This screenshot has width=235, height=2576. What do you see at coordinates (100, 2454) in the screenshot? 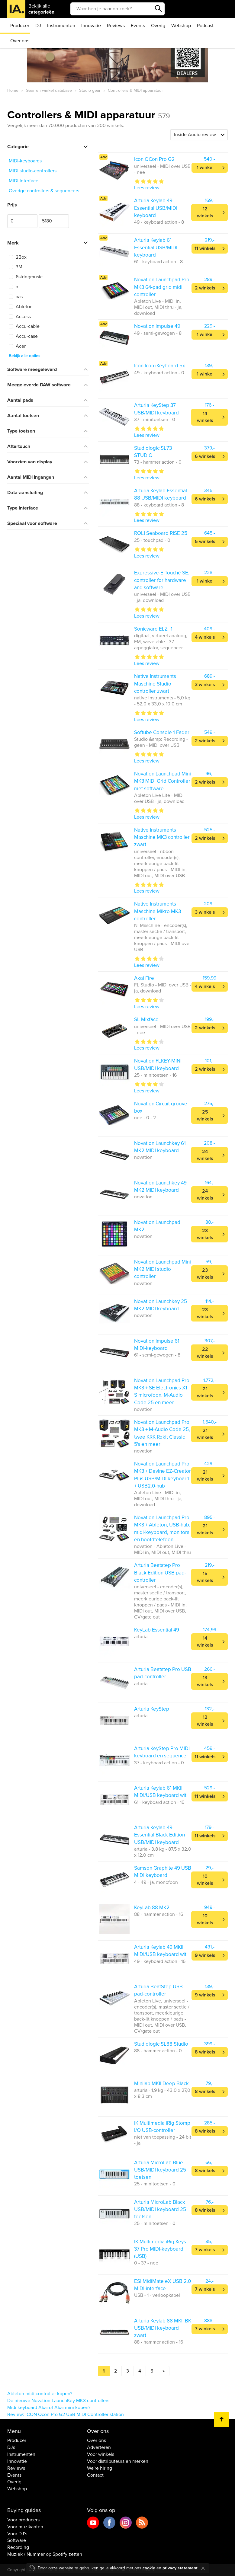
I see `Voor winkels` at bounding box center [100, 2454].